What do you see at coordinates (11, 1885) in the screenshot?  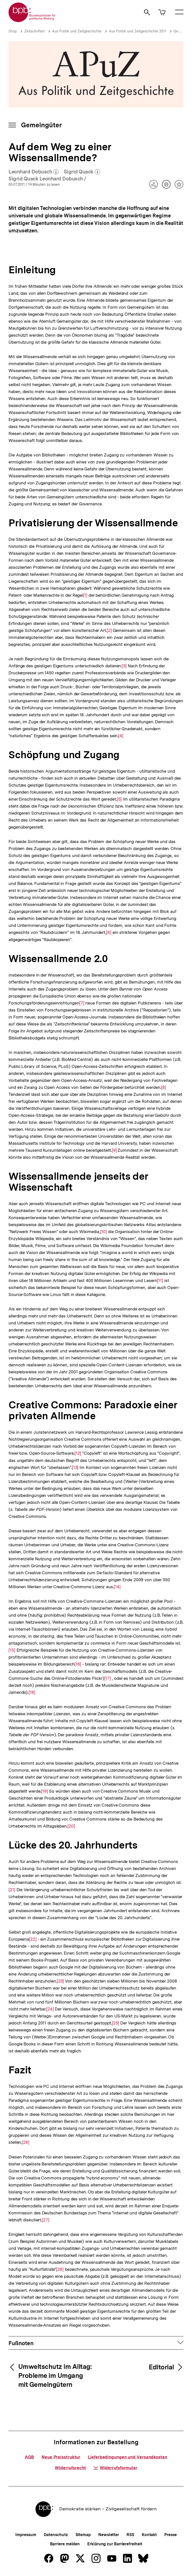 I see `[21]` at bounding box center [11, 1885].